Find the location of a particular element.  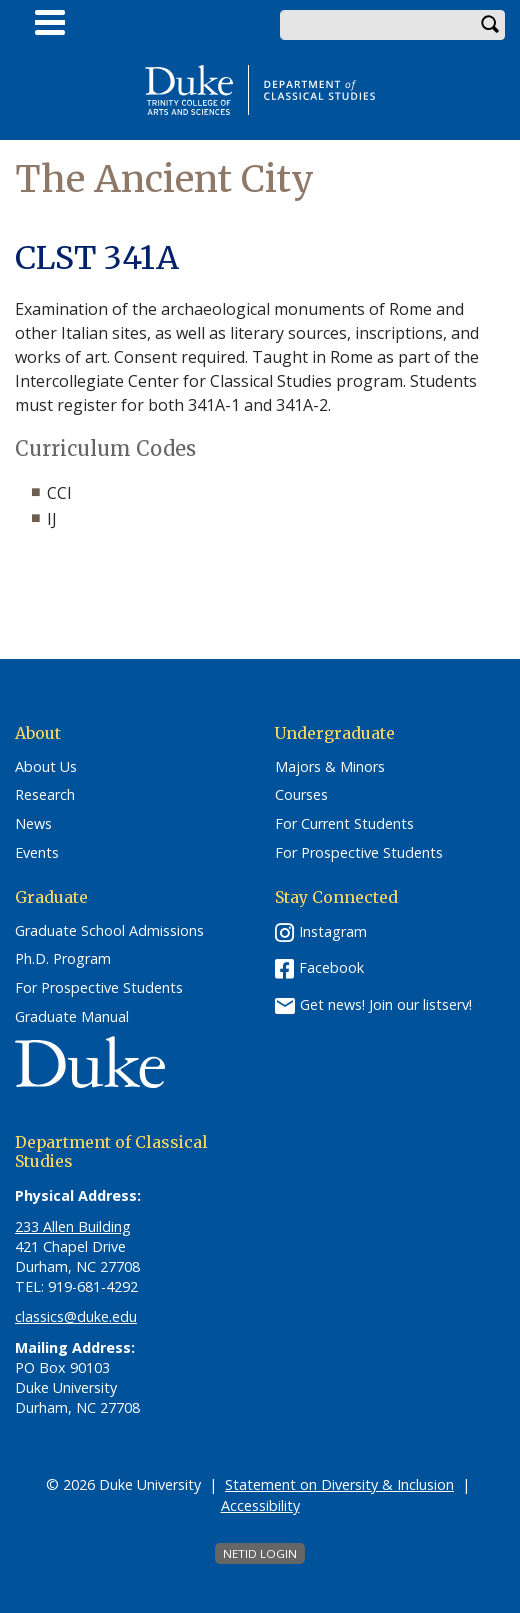

Majors & Minors is located at coordinates (330, 767).